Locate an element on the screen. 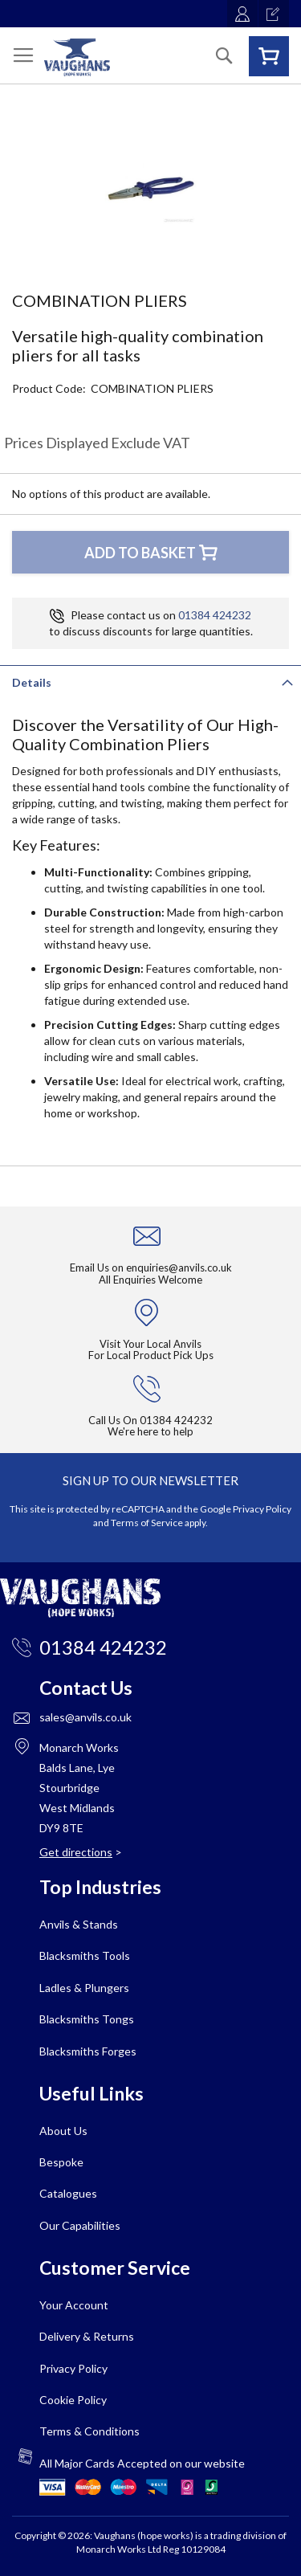 The height and width of the screenshot is (2576, 301). 01384 424232 is located at coordinates (214, 615).